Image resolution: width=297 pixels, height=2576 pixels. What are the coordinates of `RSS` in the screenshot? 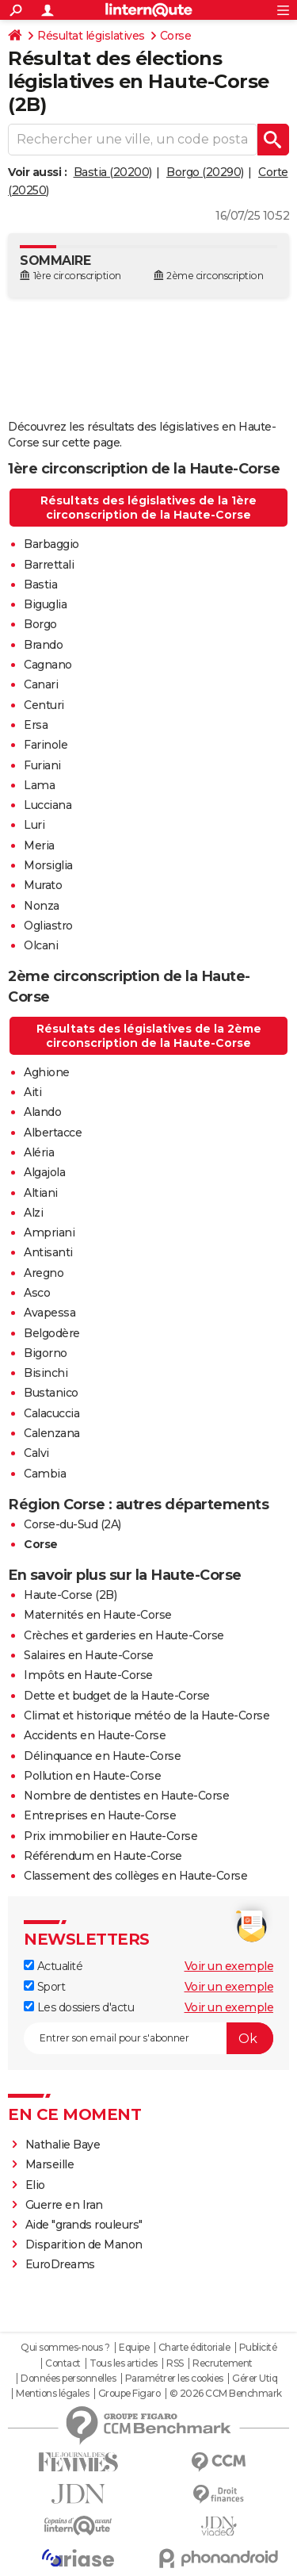 It's located at (175, 2363).